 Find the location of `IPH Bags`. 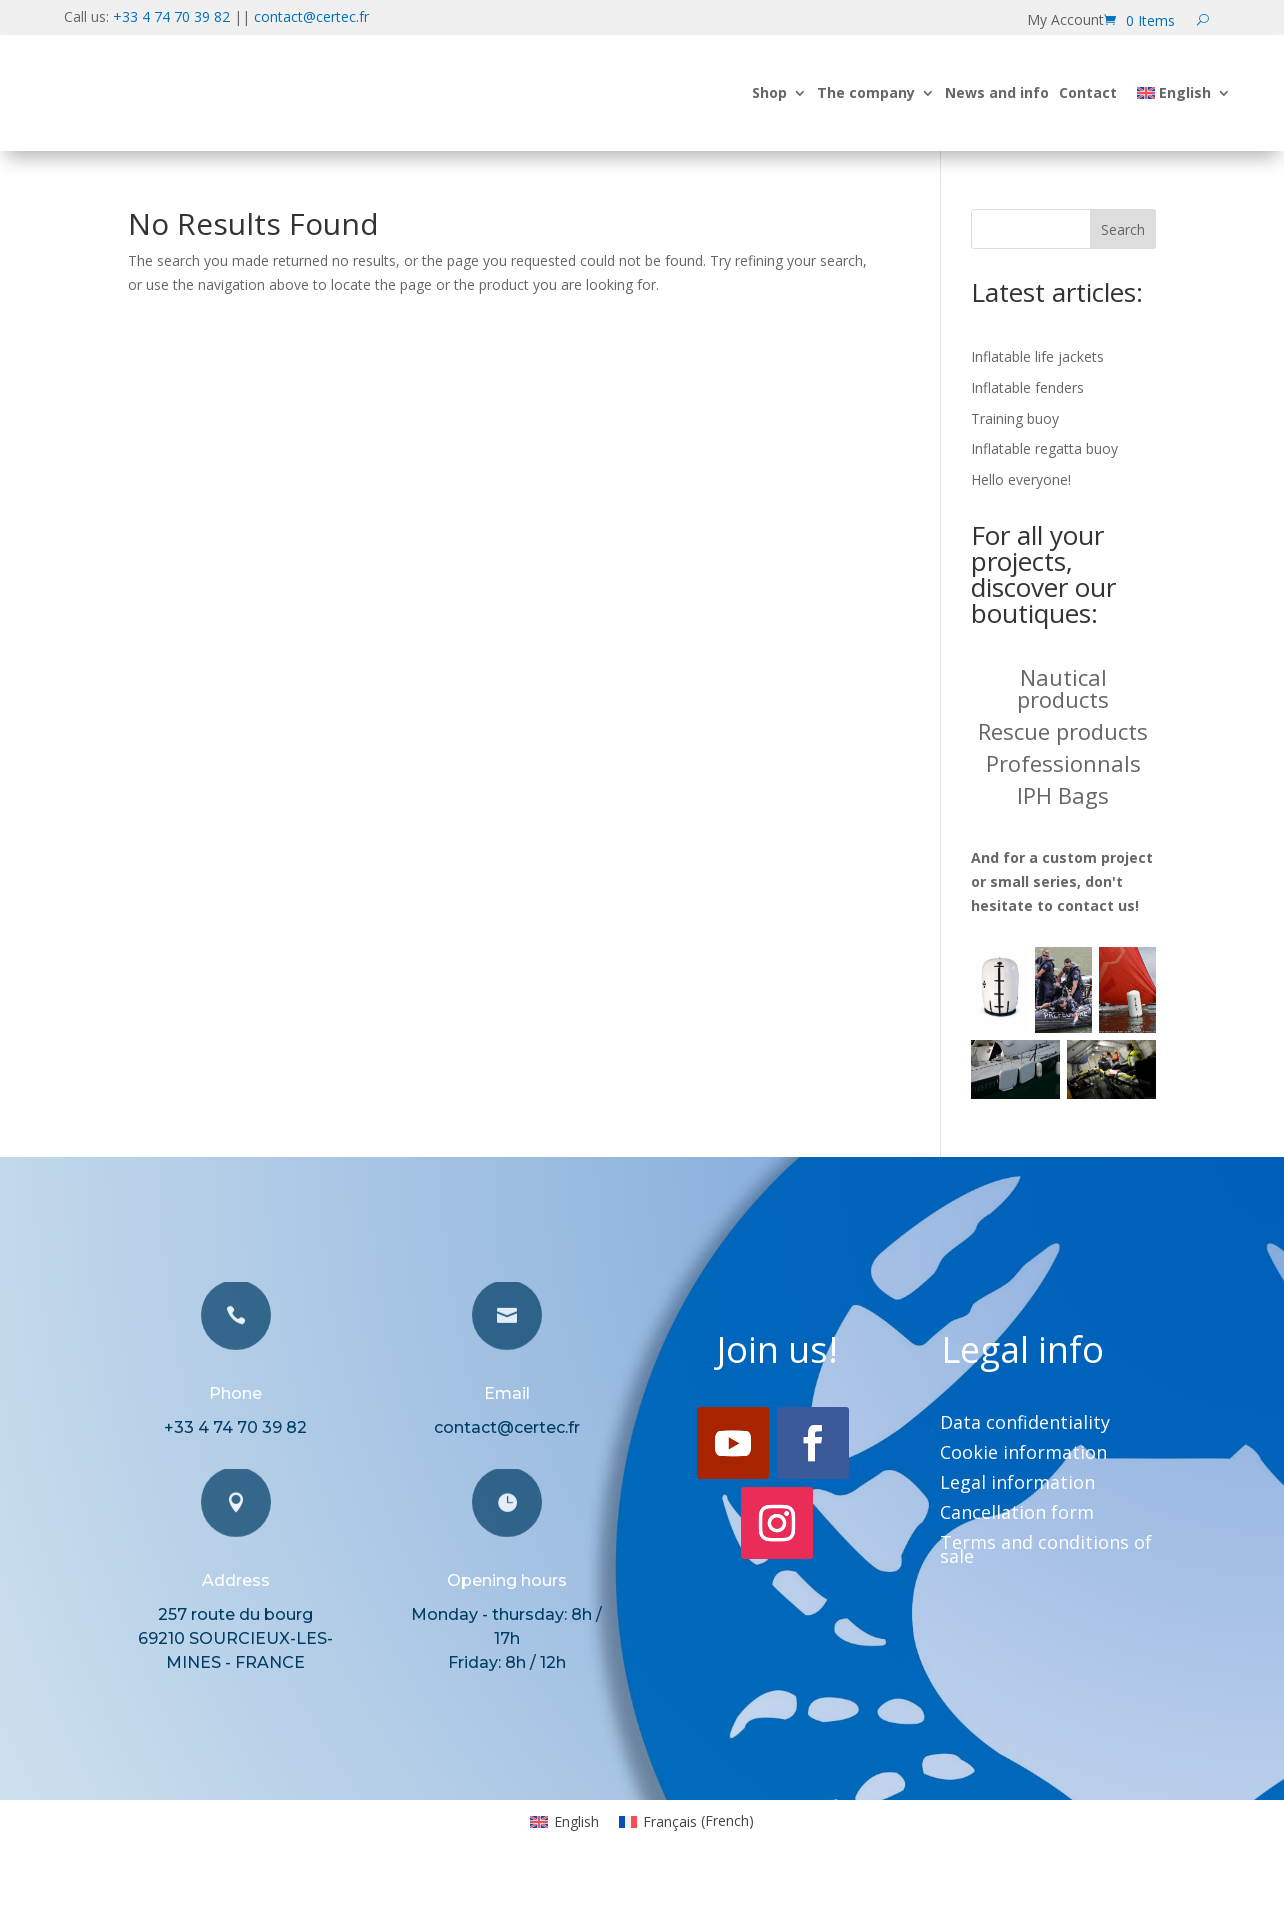

IPH Bags is located at coordinates (1063, 795).